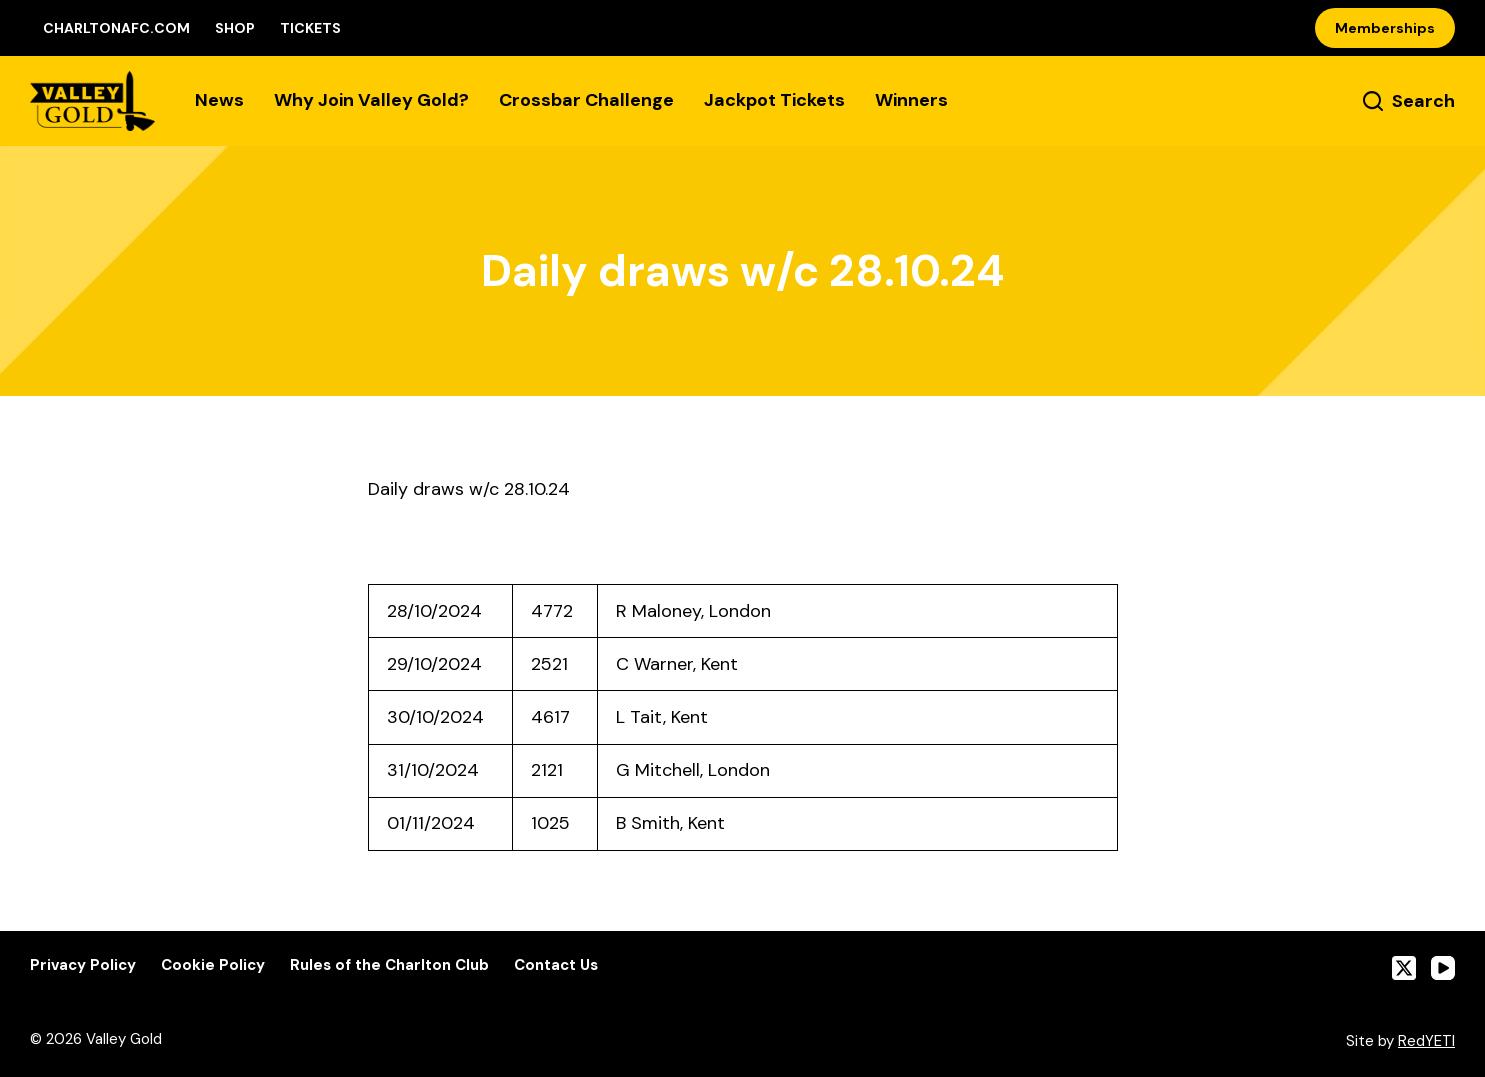  What do you see at coordinates (213, 965) in the screenshot?
I see `Cookie Policy` at bounding box center [213, 965].